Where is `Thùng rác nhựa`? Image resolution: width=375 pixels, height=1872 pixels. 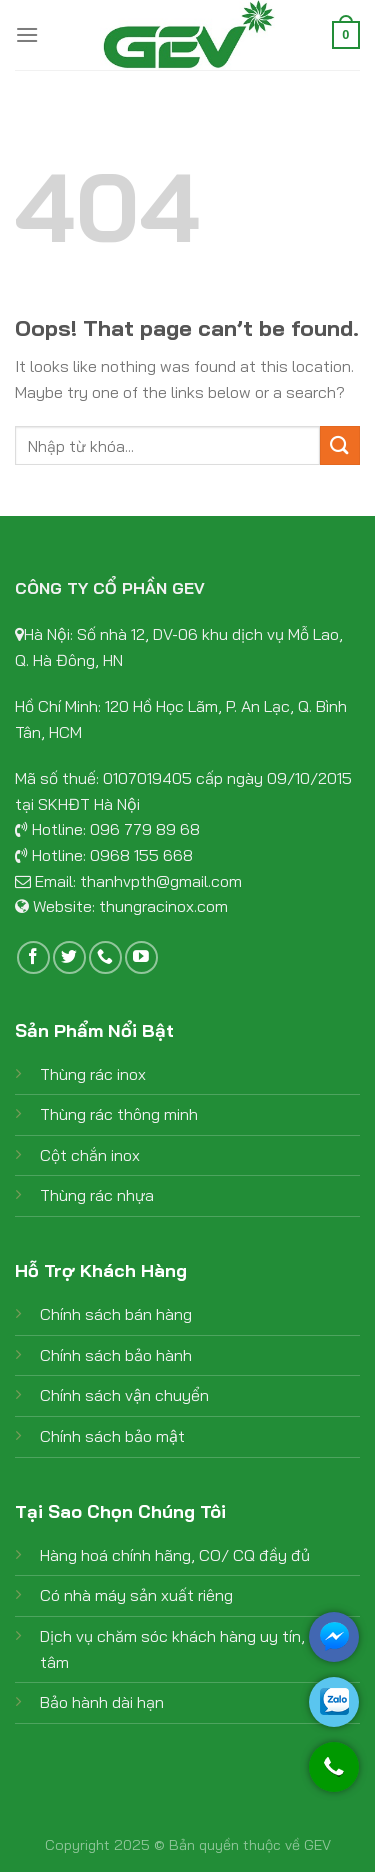
Thùng rác nhựa is located at coordinates (97, 1195).